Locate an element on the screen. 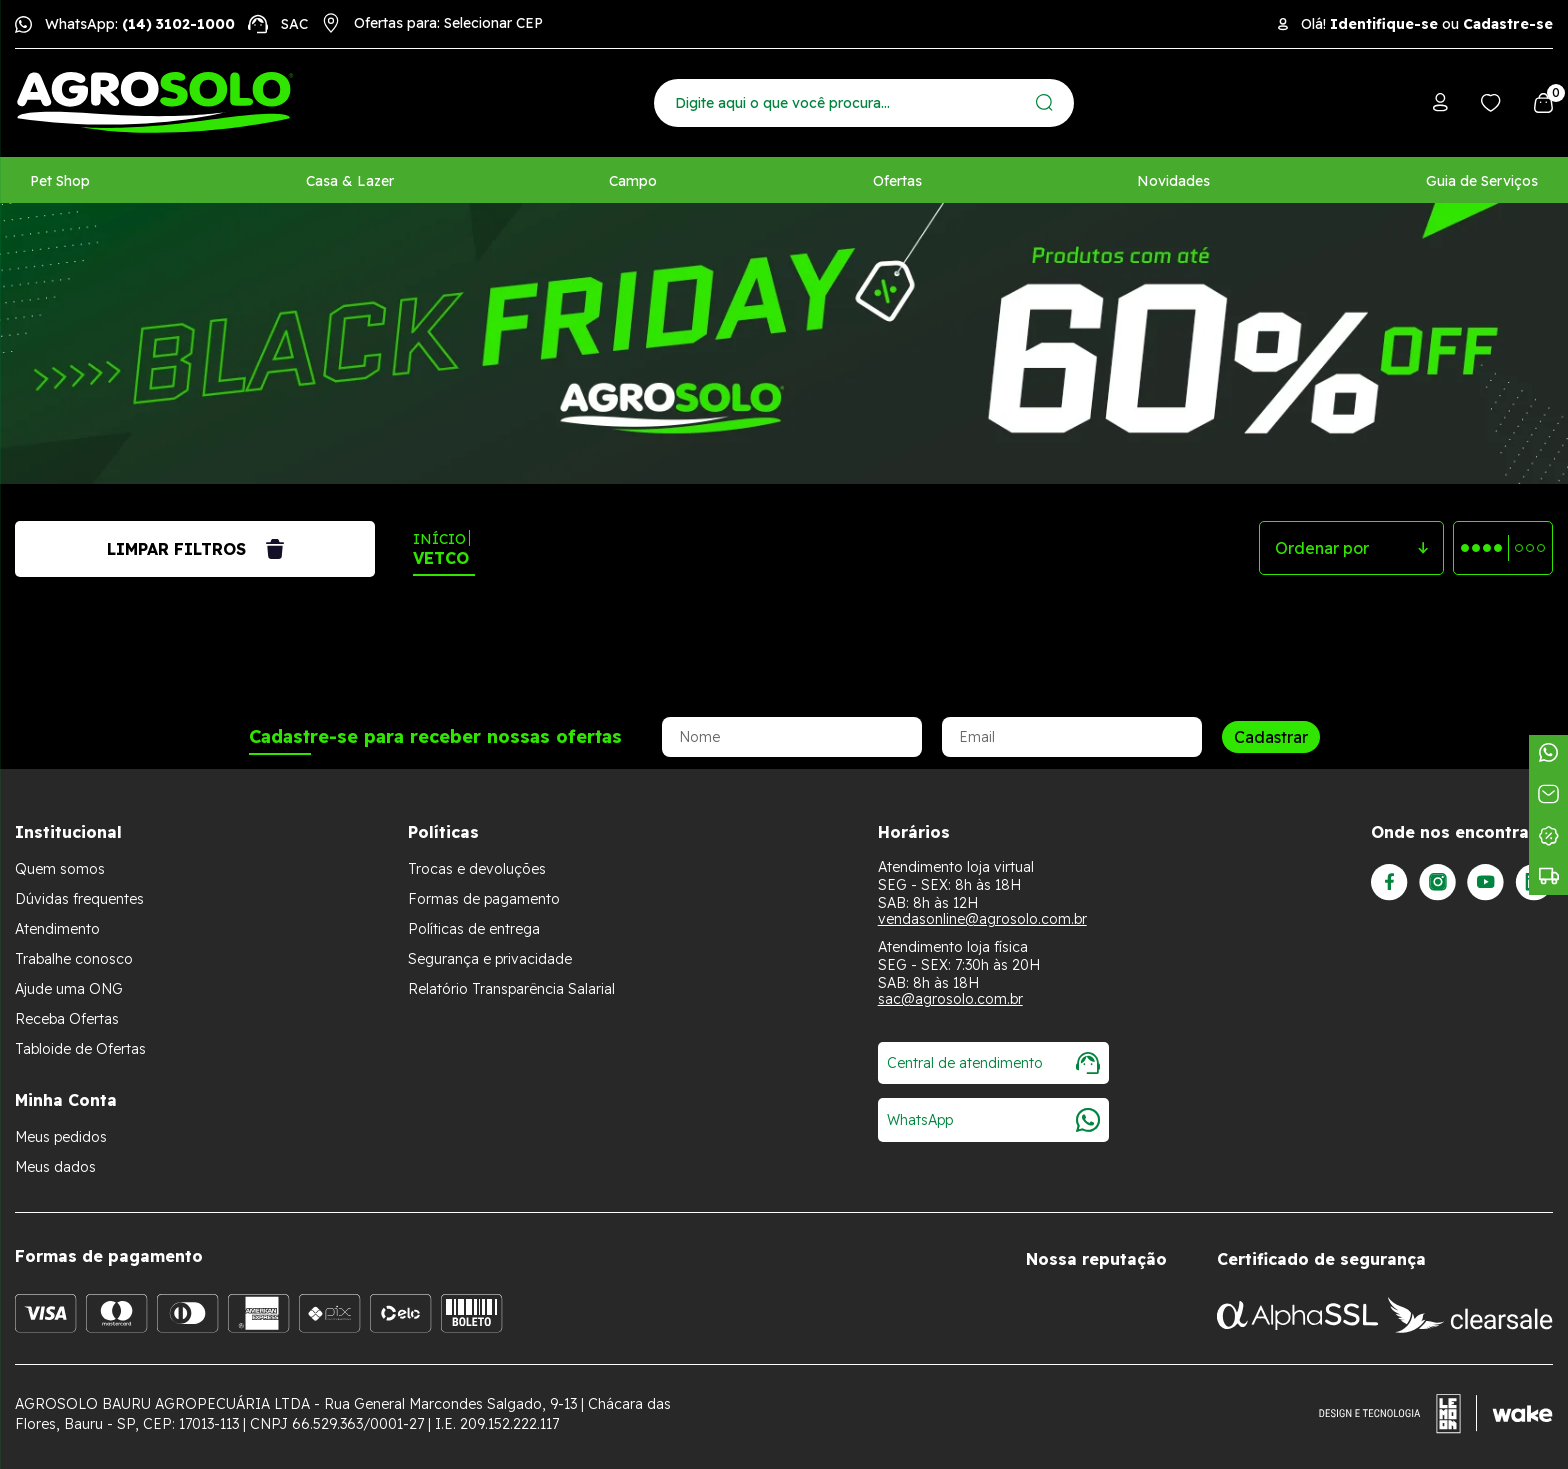 The width and height of the screenshot is (1568, 1469). Trabalhe conosco is located at coordinates (74, 959).